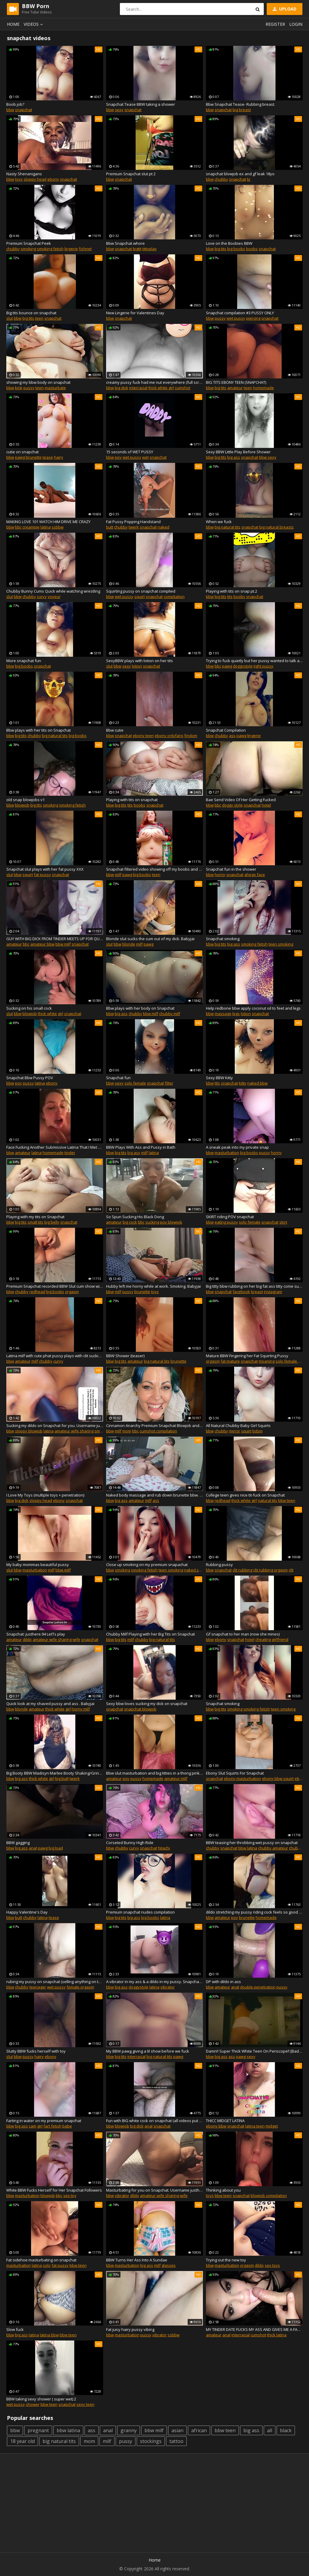 The width and height of the screenshot is (309, 2576). Describe the element at coordinates (241, 1291) in the screenshot. I see `facebook` at that location.